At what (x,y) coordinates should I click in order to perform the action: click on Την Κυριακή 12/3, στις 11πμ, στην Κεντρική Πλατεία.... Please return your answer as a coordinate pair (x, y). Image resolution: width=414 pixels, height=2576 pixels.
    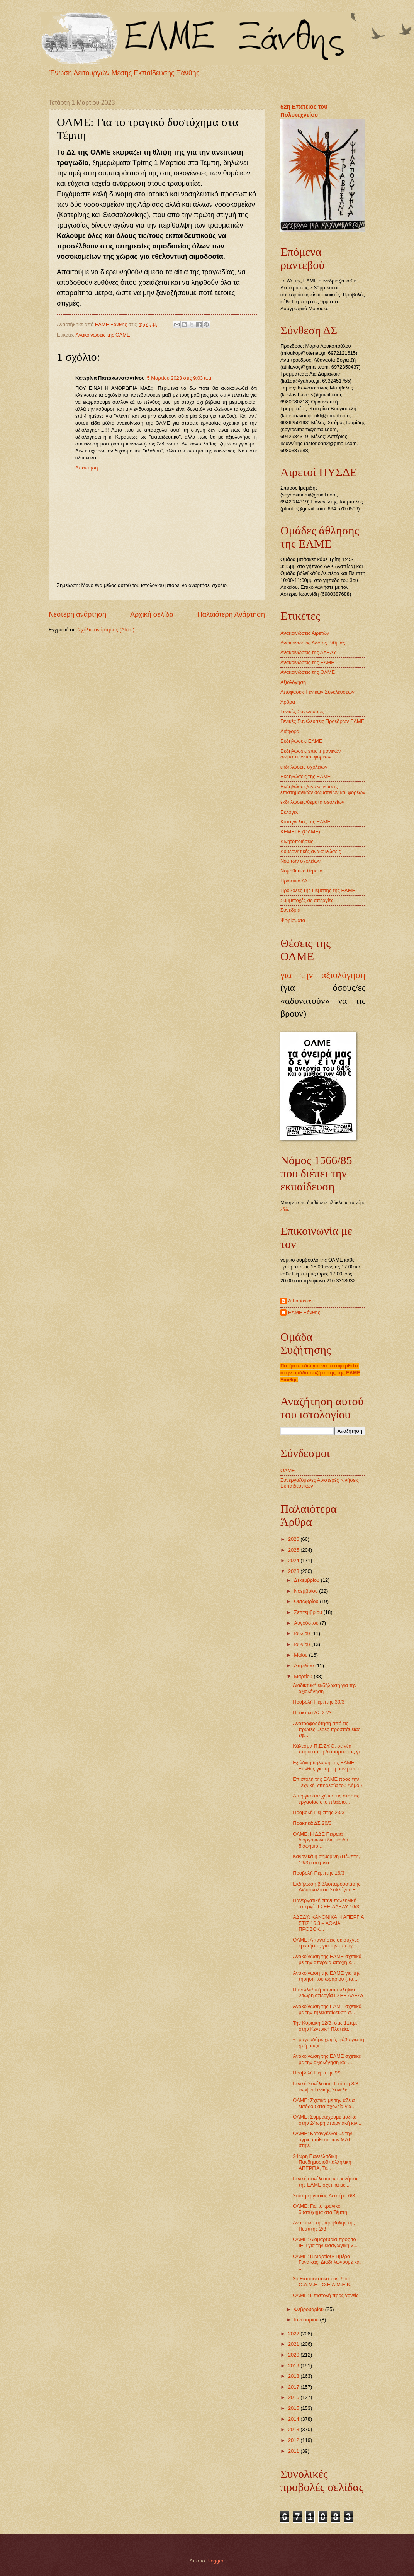
    Looking at the image, I should click on (325, 2026).